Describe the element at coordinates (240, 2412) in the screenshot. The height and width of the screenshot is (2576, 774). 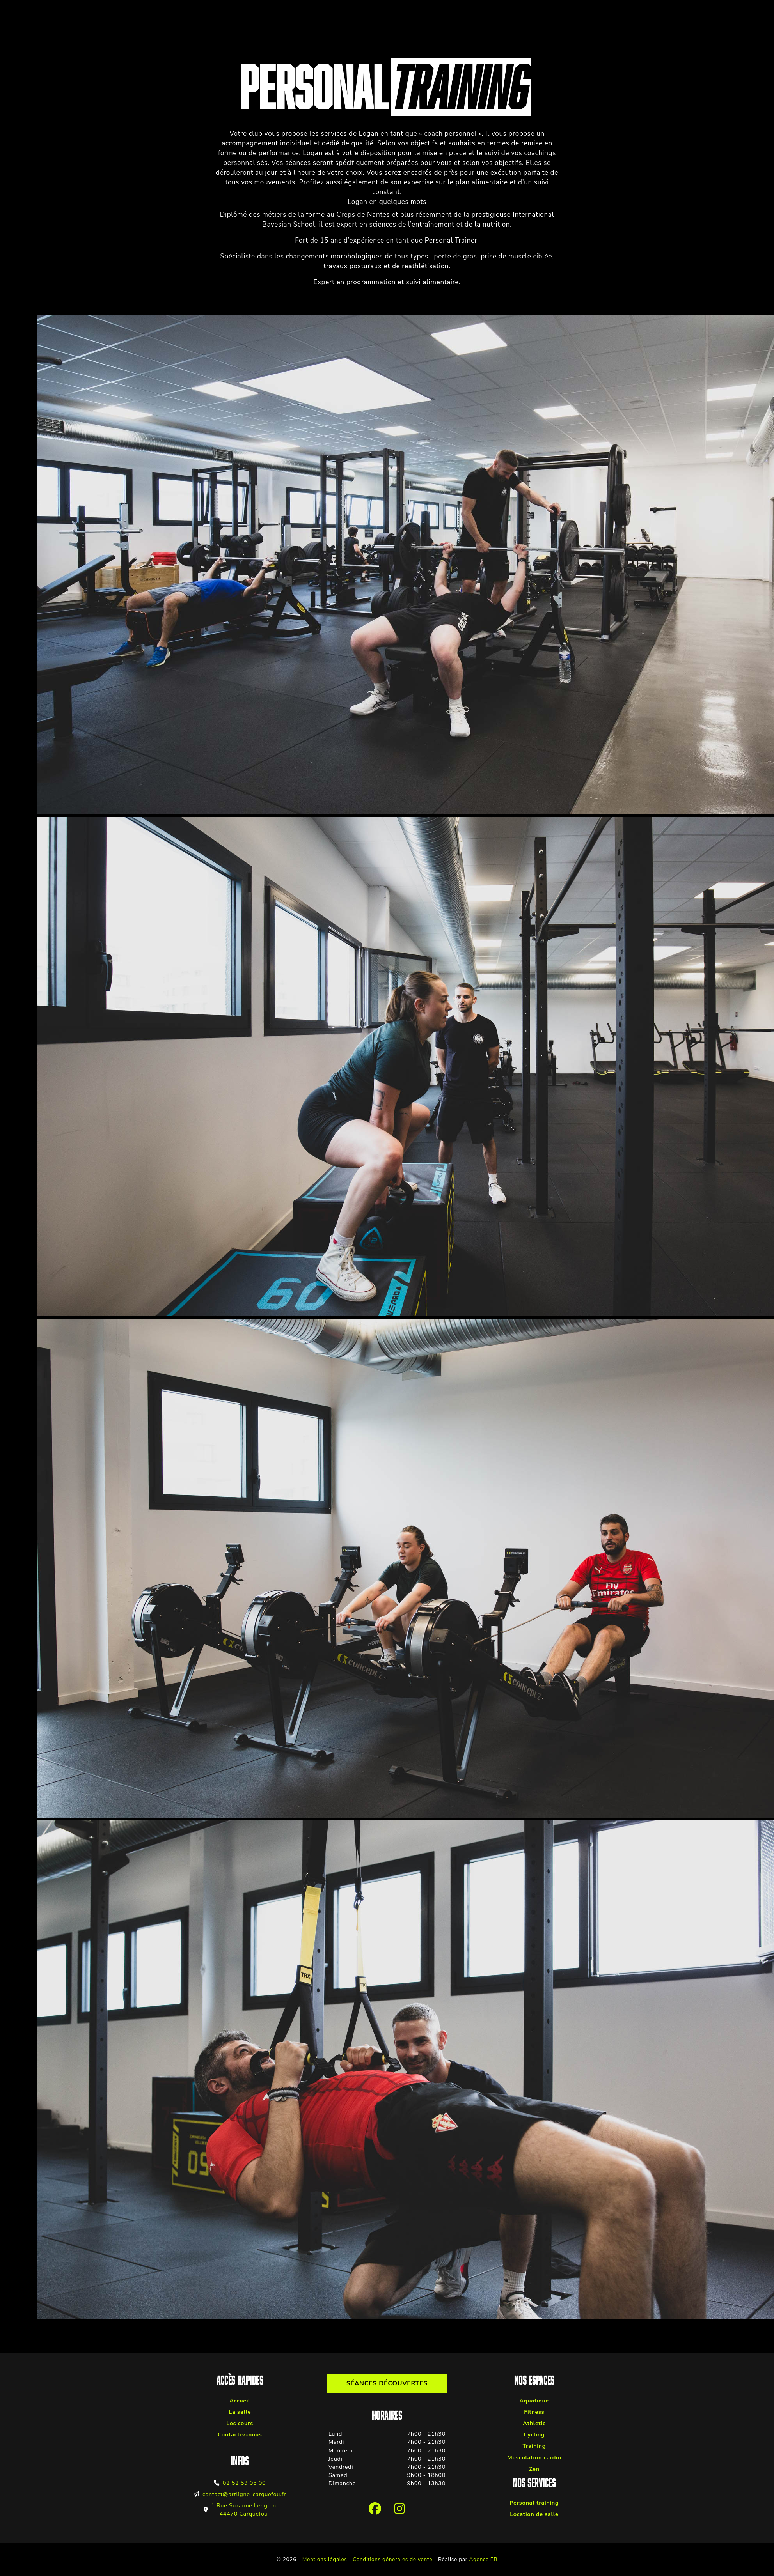
I see `La salle` at that location.